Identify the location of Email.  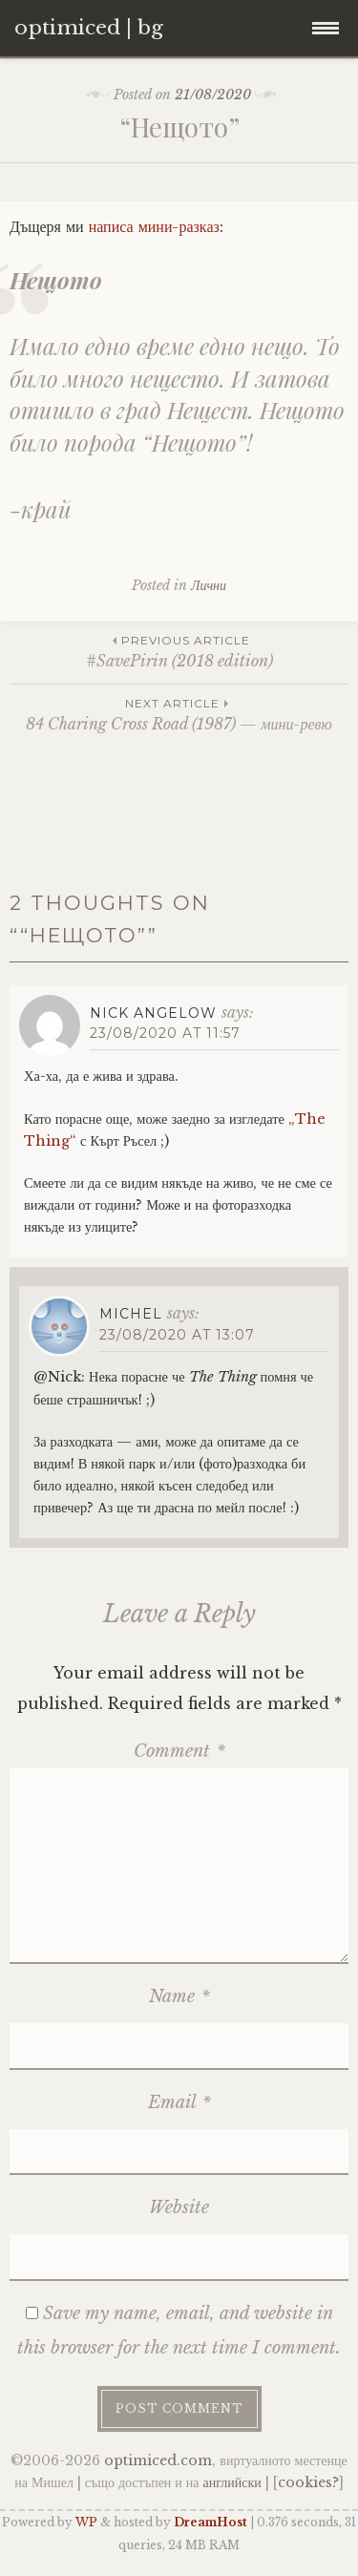
(179, 2102).